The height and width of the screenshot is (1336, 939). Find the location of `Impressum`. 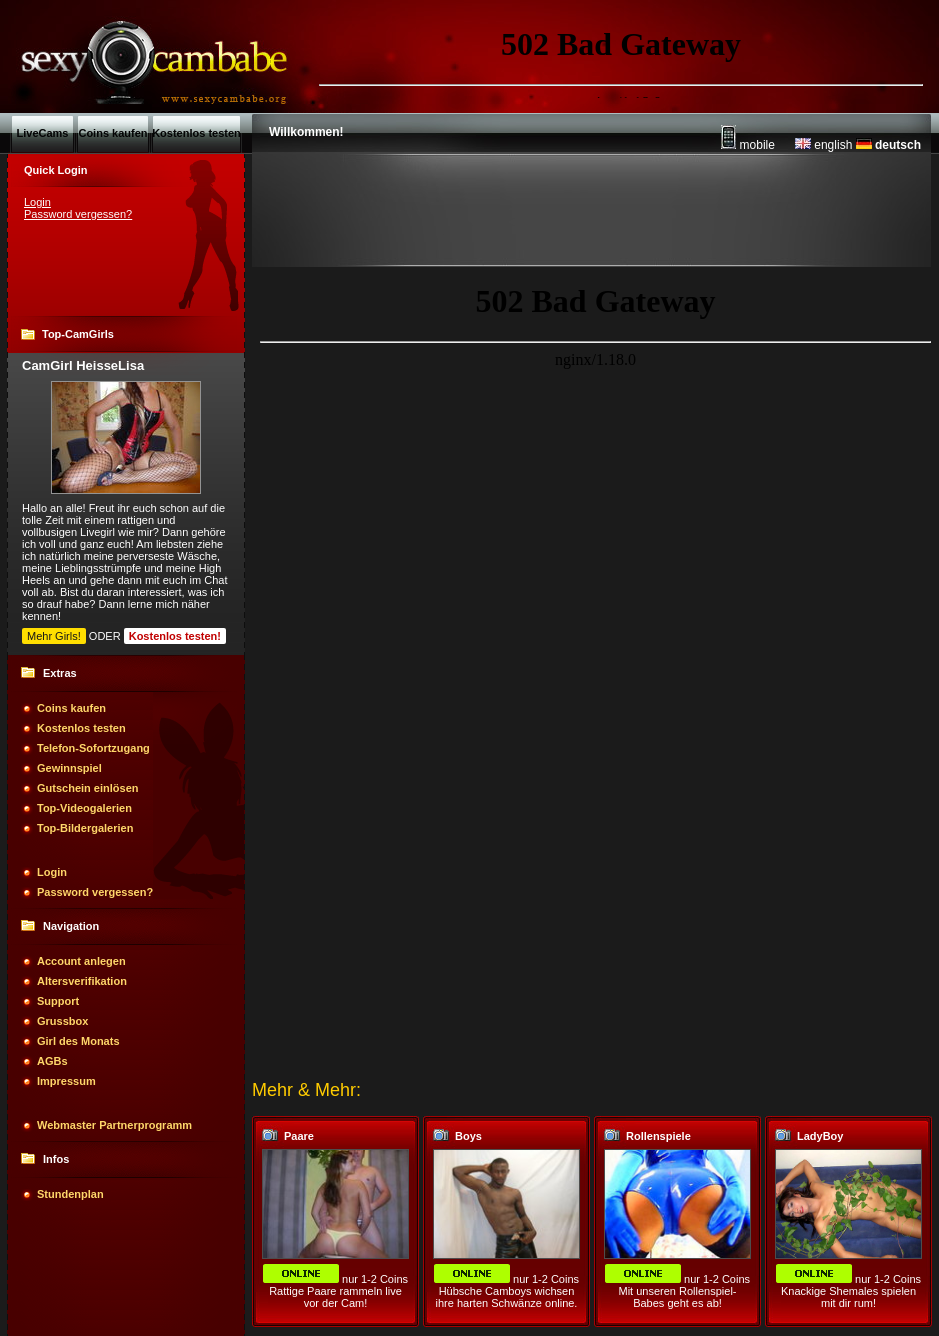

Impressum is located at coordinates (66, 1081).